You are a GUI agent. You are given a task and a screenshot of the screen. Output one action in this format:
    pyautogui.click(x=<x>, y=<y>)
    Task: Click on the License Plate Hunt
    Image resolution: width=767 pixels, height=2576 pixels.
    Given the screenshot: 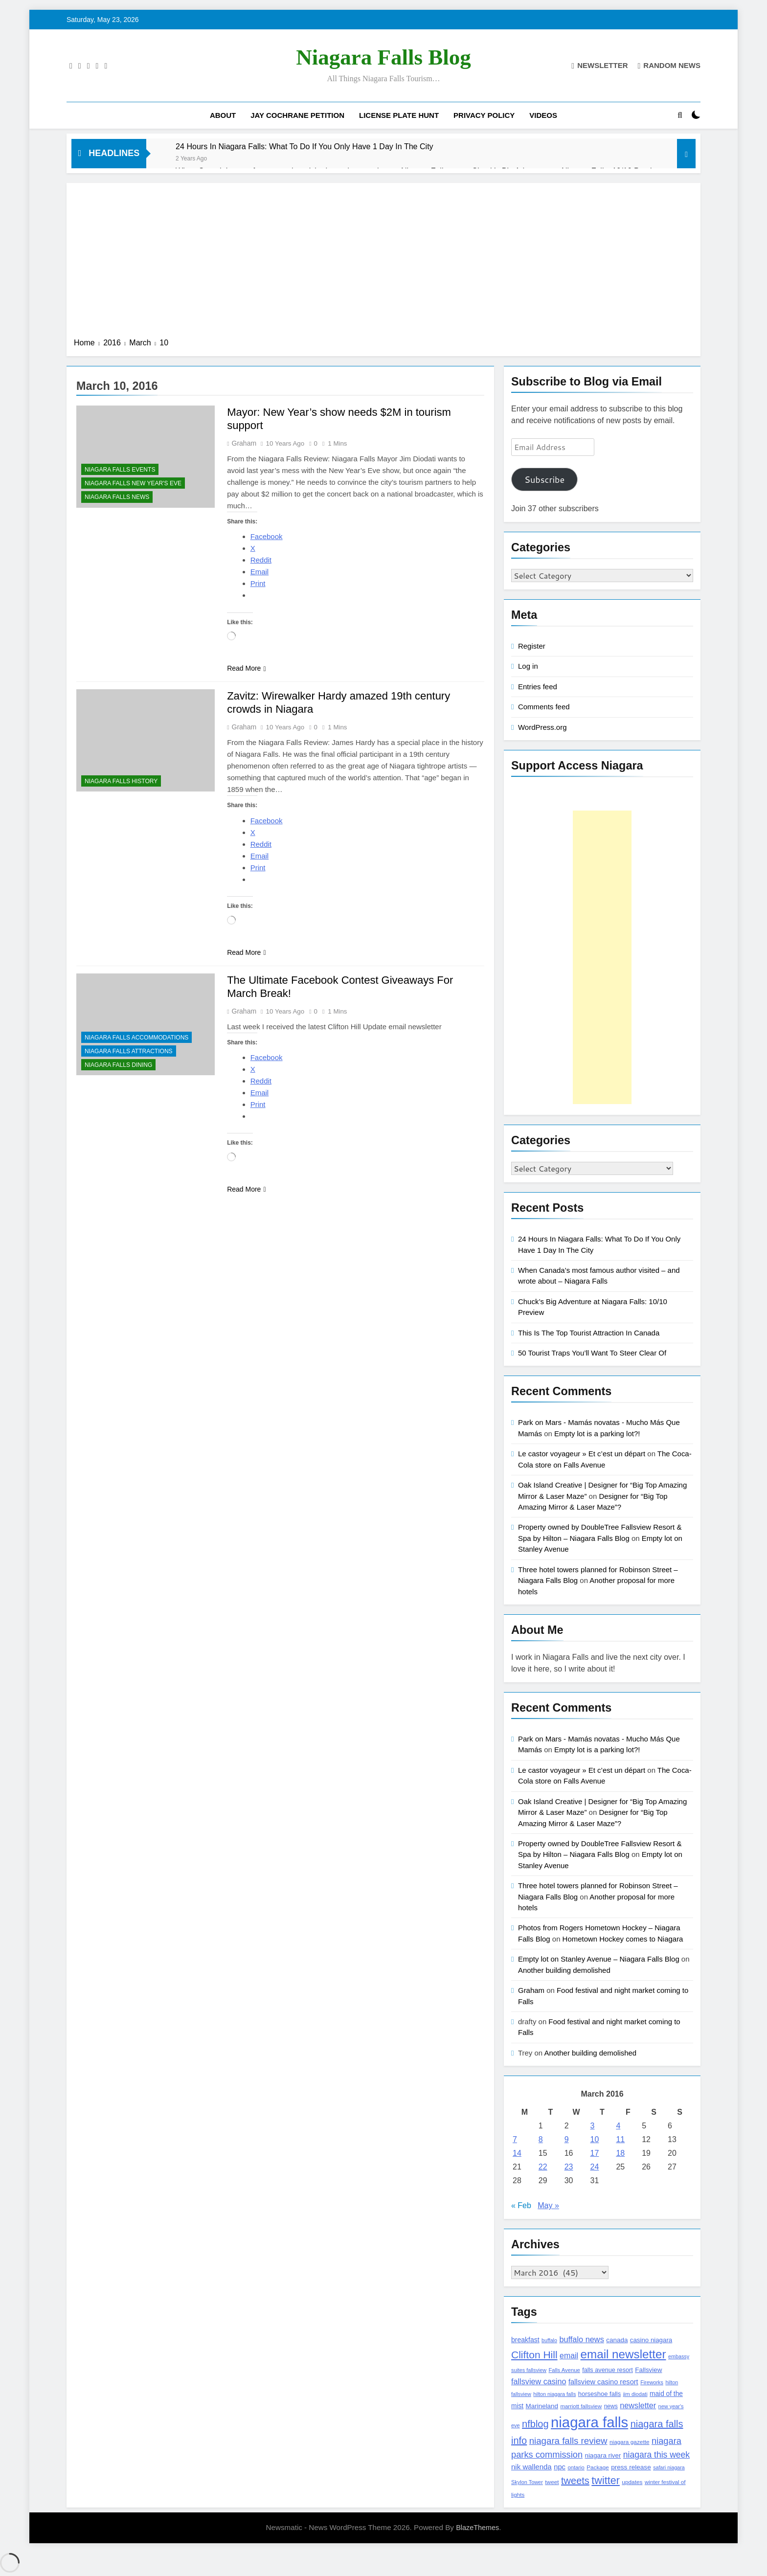 What is the action you would take?
    pyautogui.click(x=399, y=115)
    